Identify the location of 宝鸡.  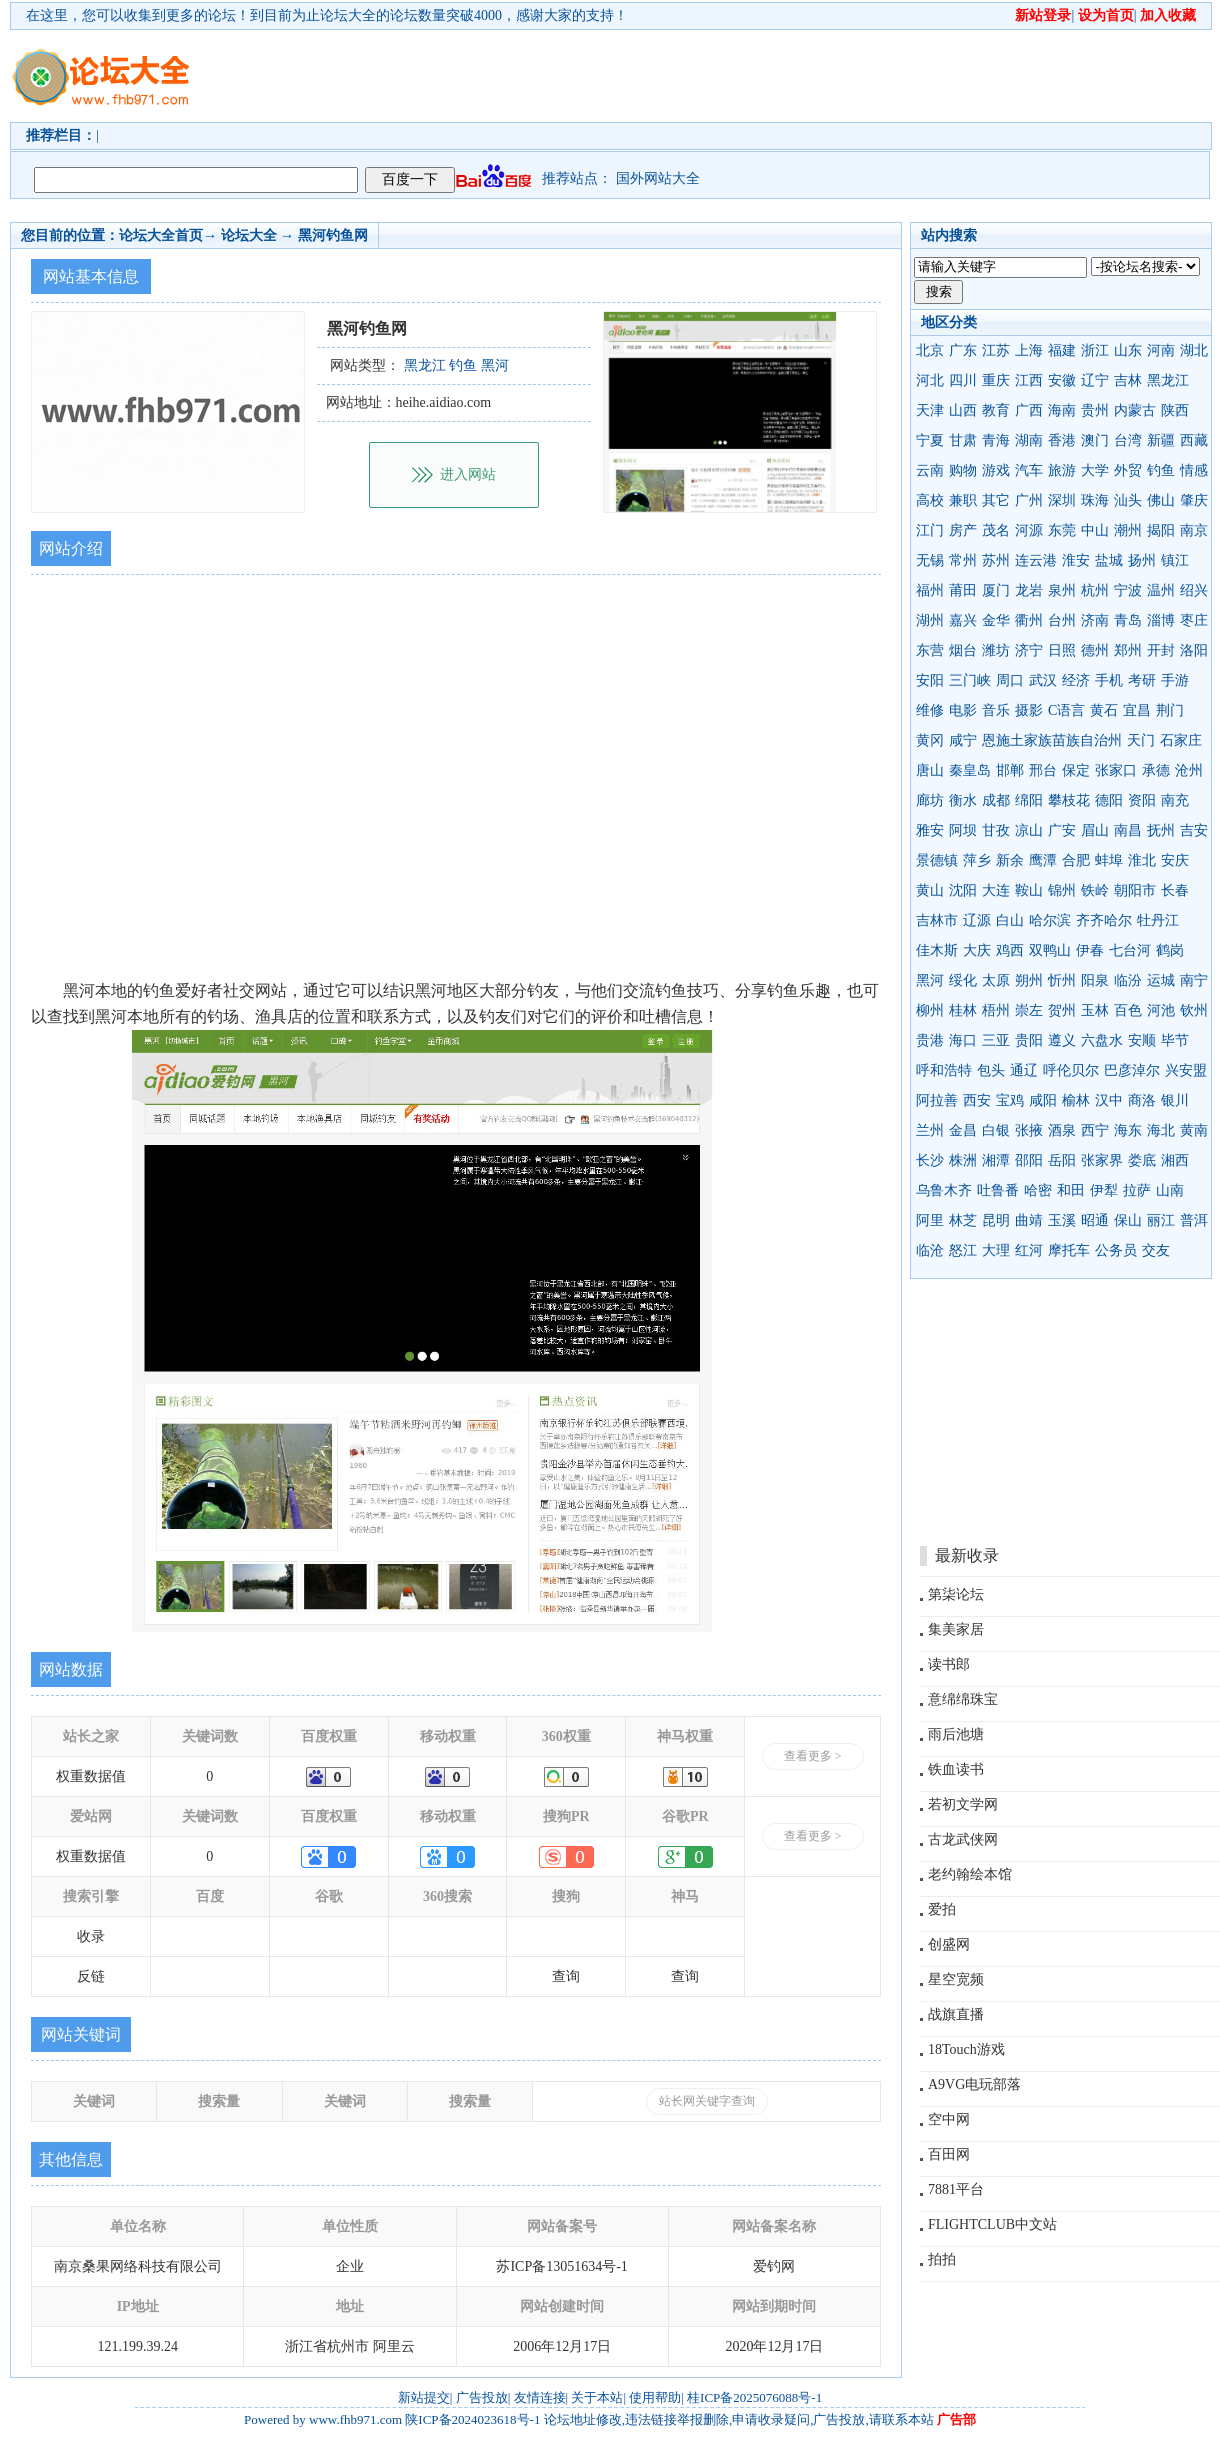
(1010, 1100).